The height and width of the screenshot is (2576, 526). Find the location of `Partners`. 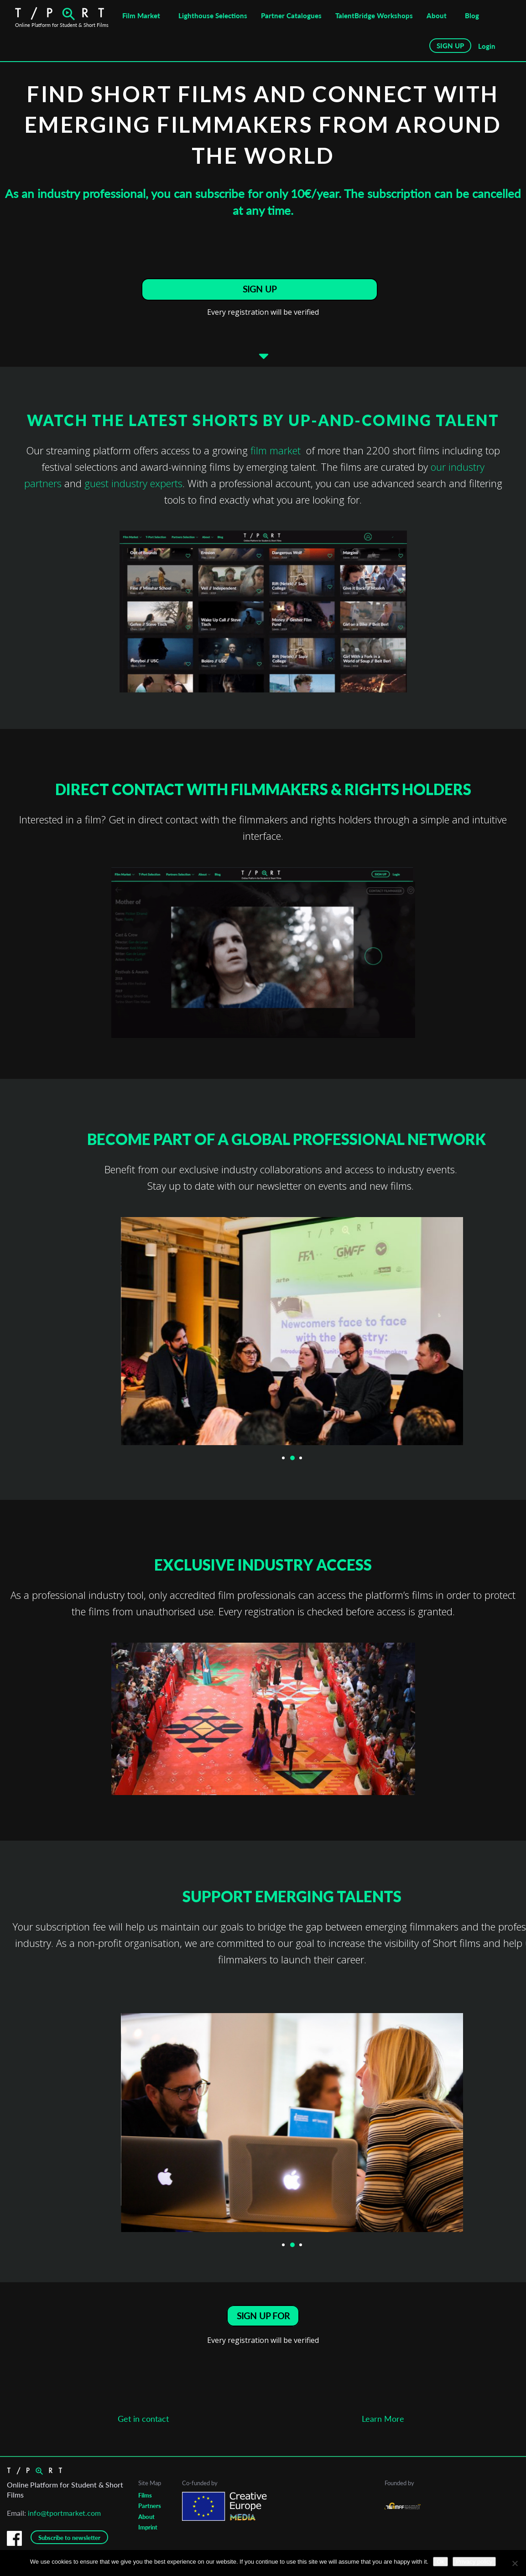

Partners is located at coordinates (149, 2513).